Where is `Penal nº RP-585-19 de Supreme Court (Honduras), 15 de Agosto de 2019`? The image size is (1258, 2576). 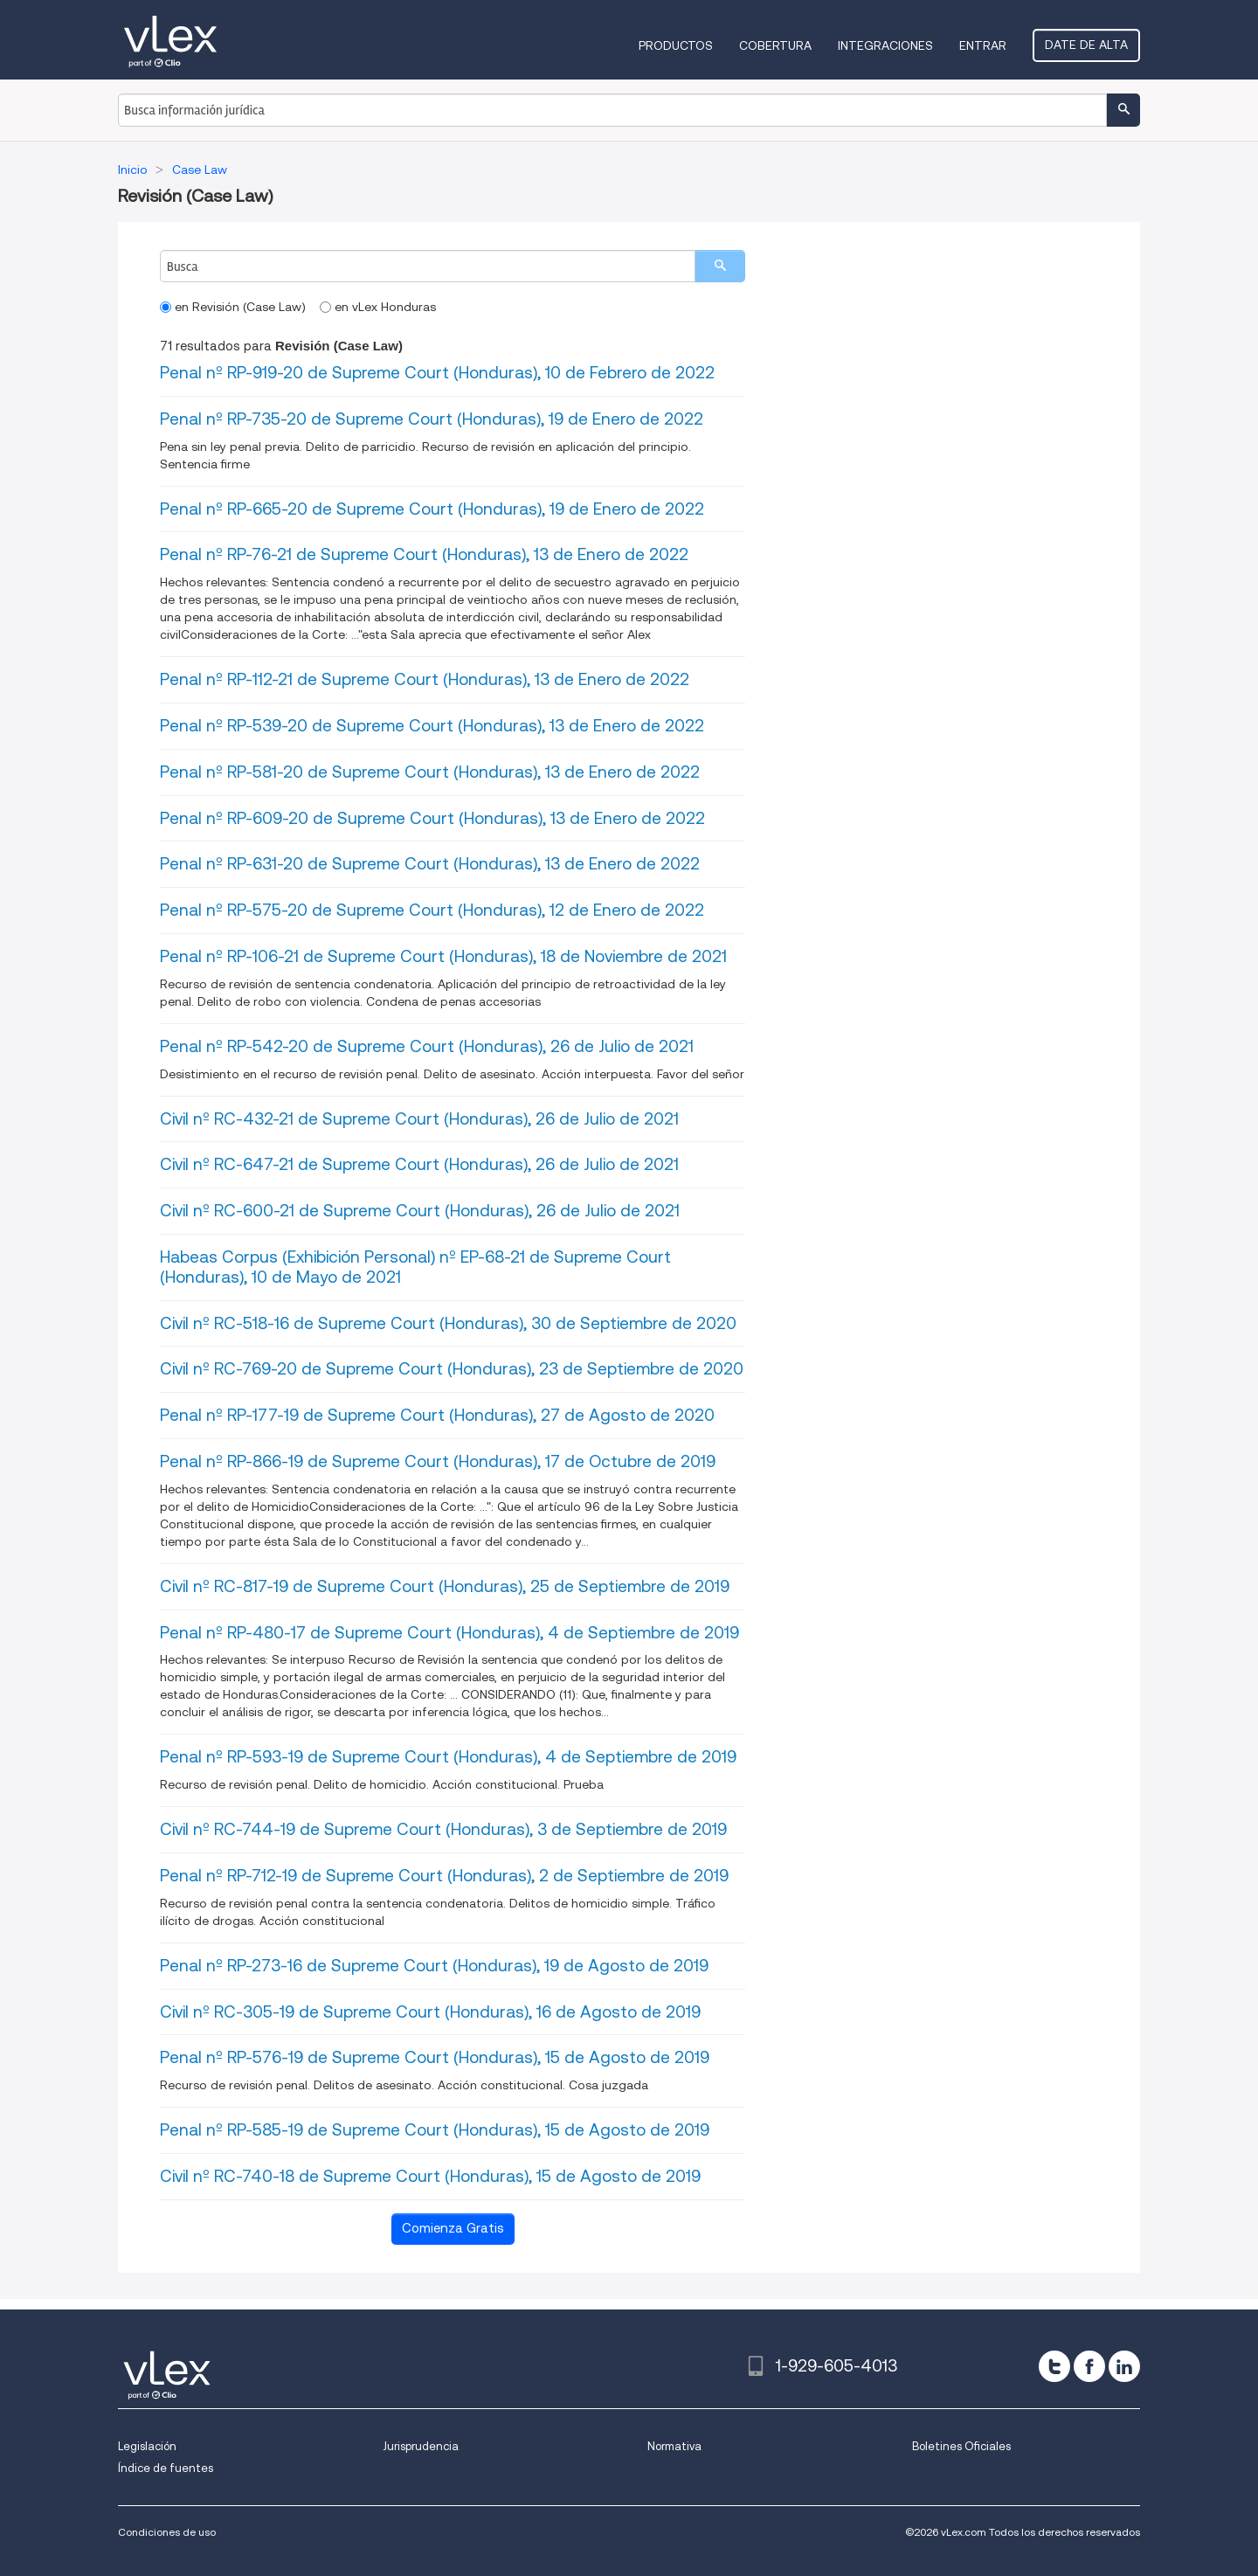
Penal nº RP-585-19 de Supreme Court (Honduras), 15 de Agosto de 2019 is located at coordinates (434, 2130).